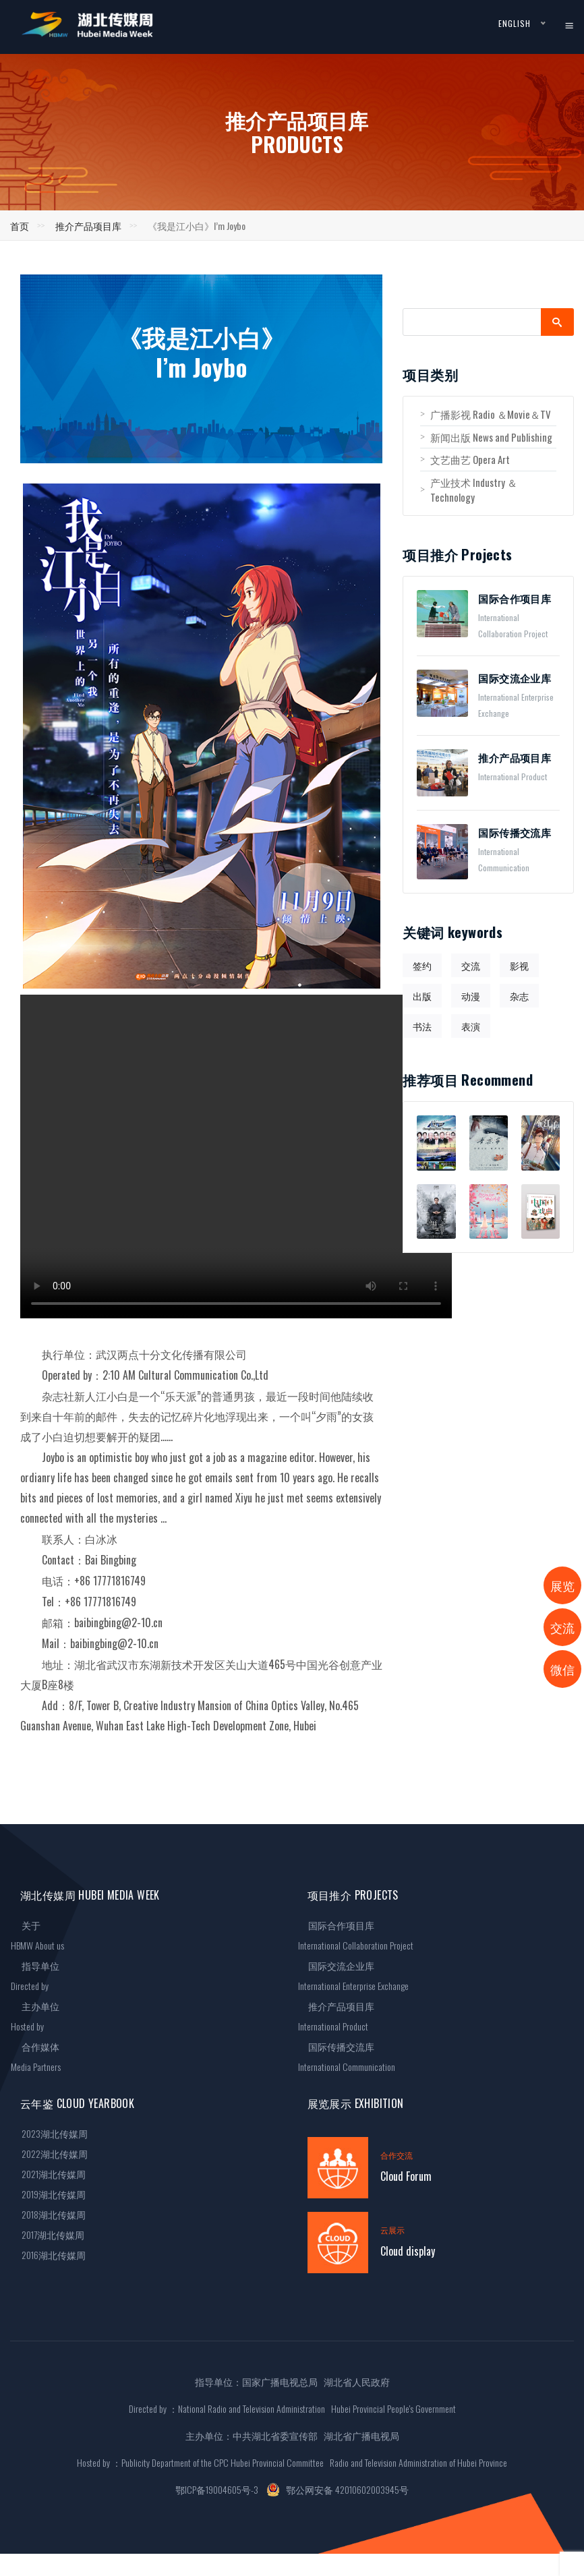 This screenshot has width=584, height=2576. Describe the element at coordinates (47, 2234) in the screenshot. I see `2017湖北传媒周` at that location.